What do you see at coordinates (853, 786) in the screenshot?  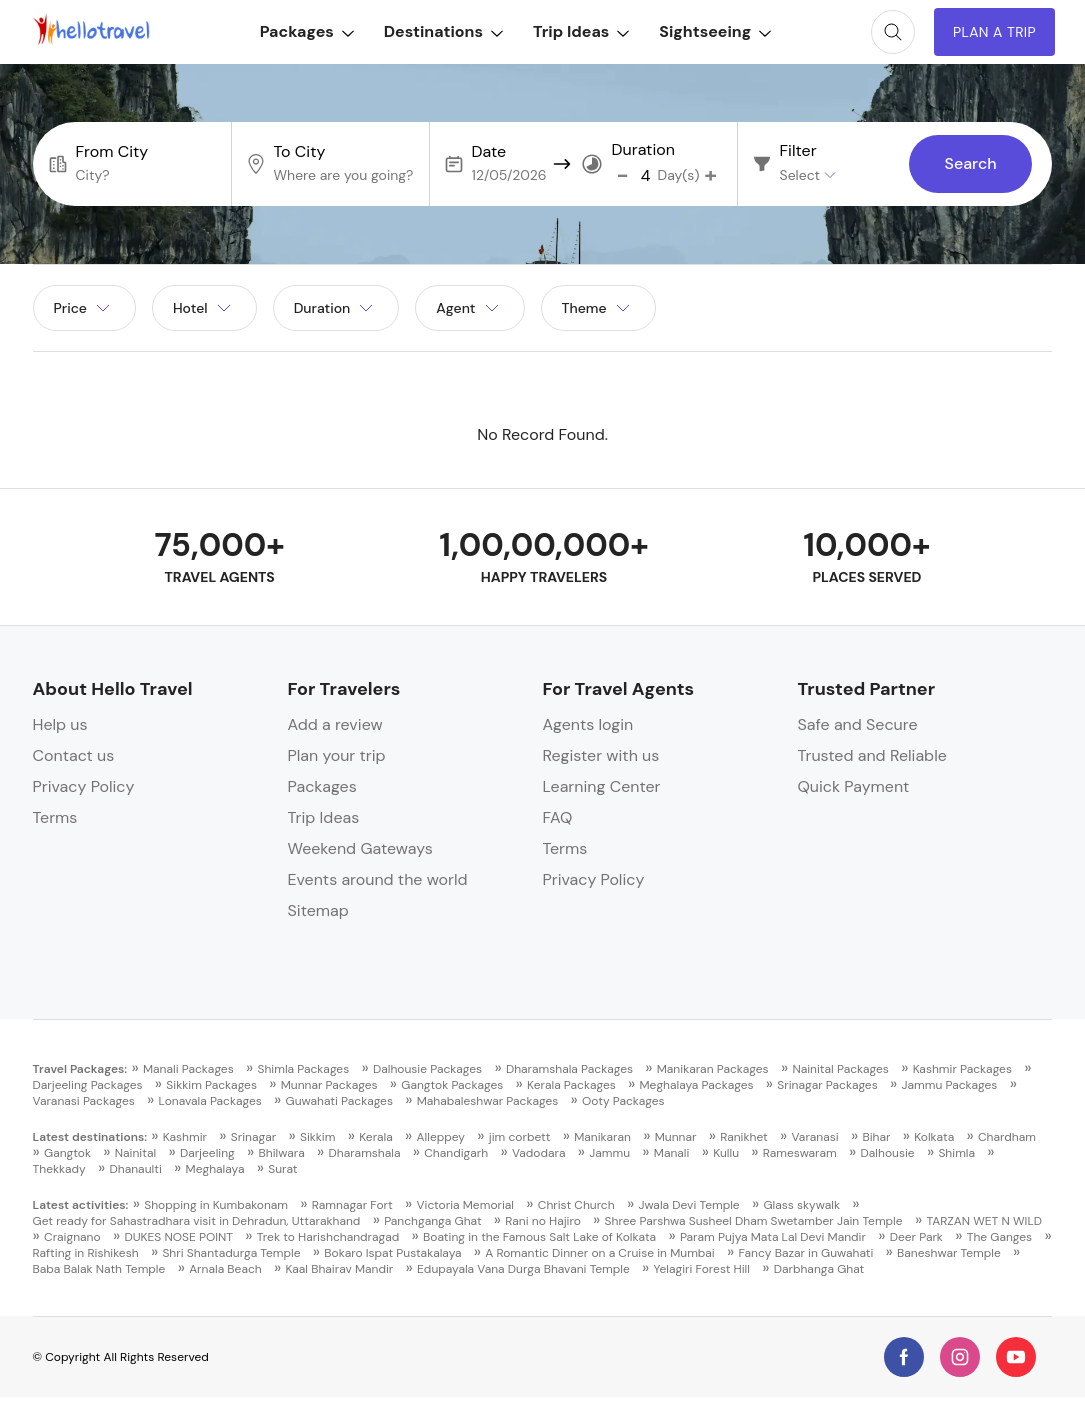 I see `Quick Payment` at bounding box center [853, 786].